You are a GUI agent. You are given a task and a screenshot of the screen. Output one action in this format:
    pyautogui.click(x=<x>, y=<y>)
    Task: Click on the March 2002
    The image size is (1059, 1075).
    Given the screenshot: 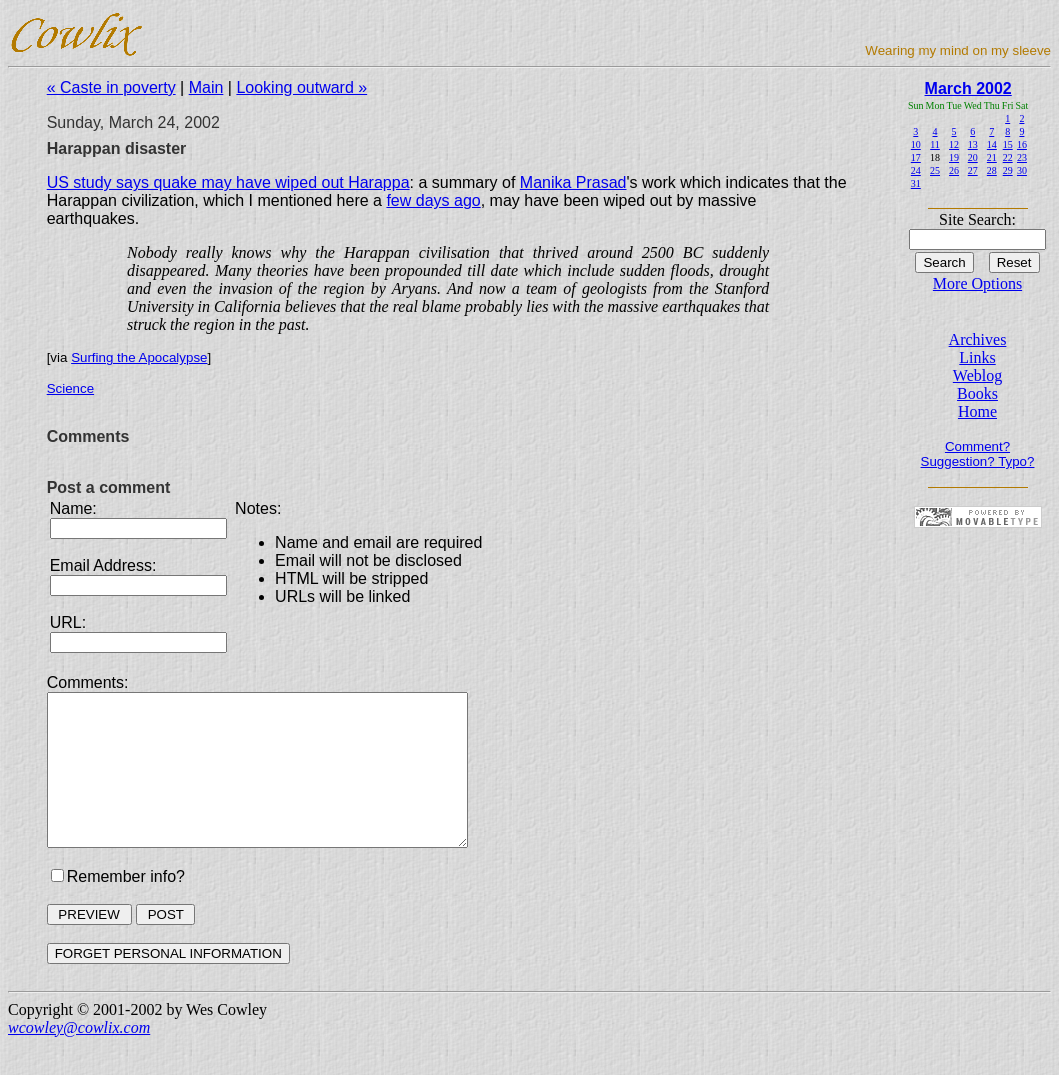 What is the action you would take?
    pyautogui.click(x=968, y=88)
    